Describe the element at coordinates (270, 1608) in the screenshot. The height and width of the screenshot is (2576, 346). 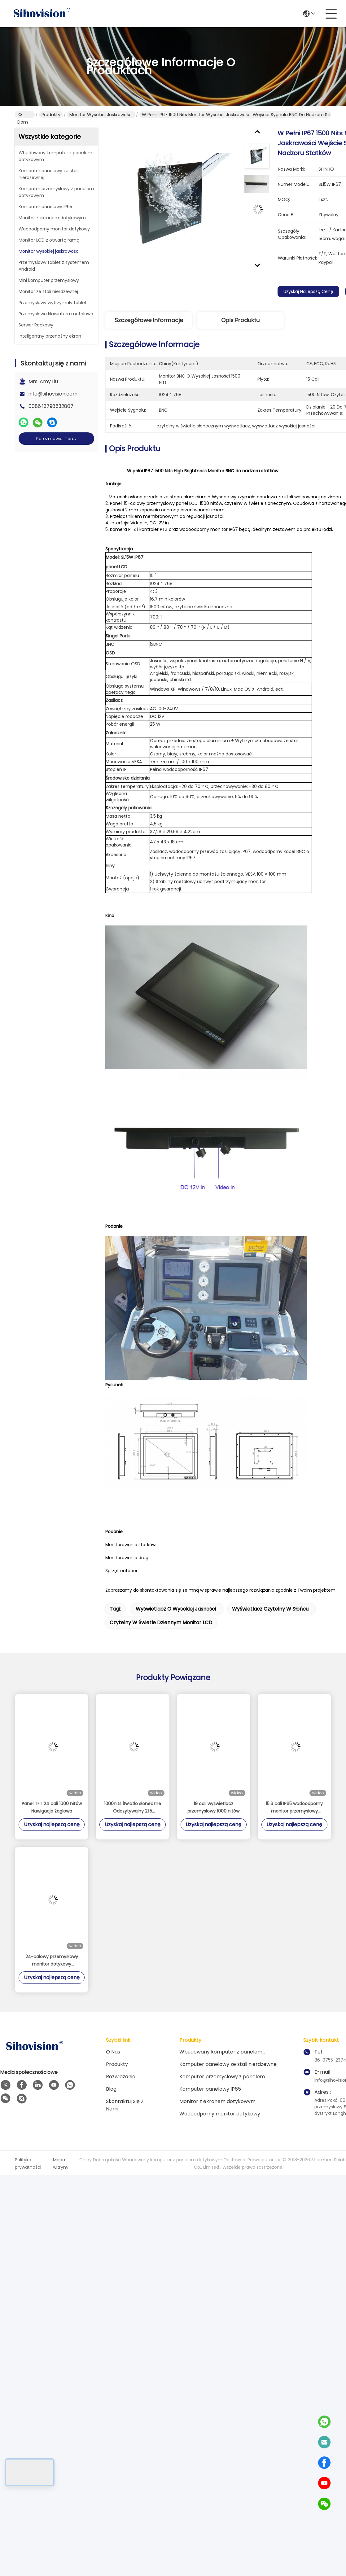
I see `wyświetlacz czytelny w słońcu` at that location.